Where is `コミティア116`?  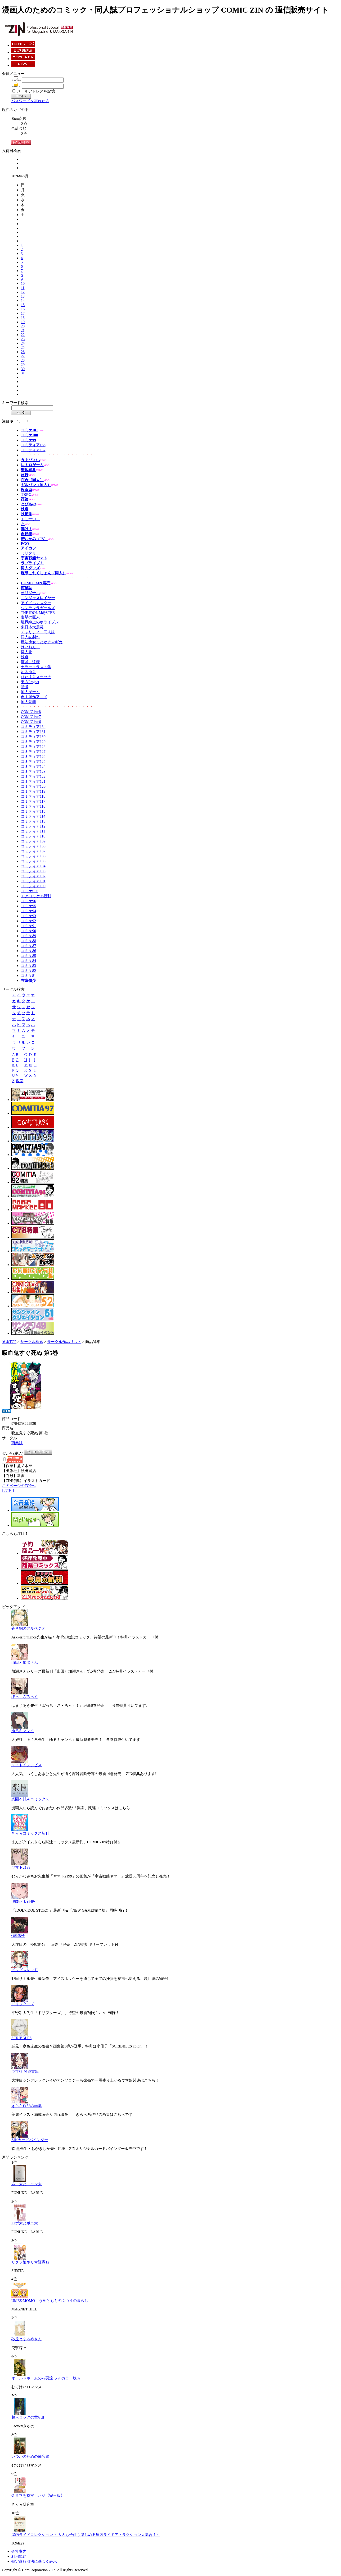
コミティア116 is located at coordinates (33, 806).